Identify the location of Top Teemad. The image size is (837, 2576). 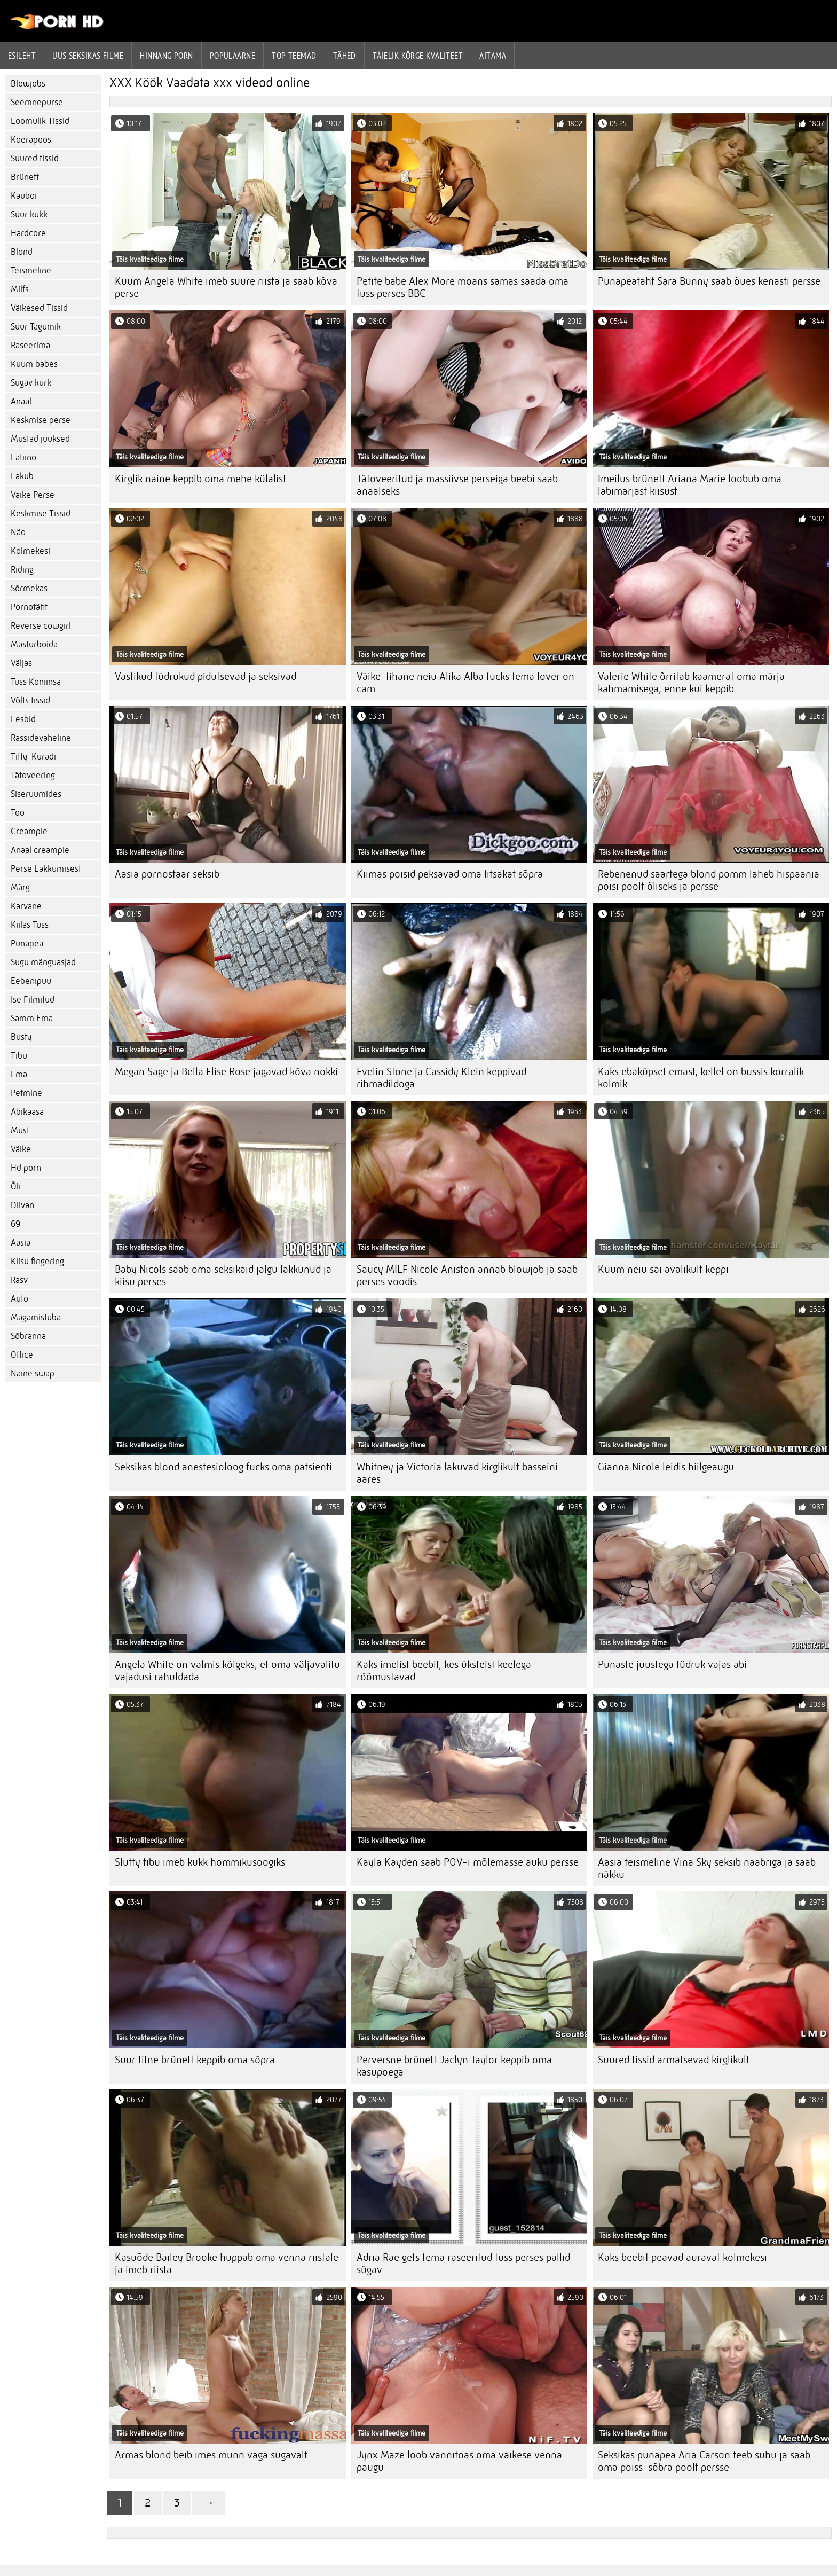
(294, 55).